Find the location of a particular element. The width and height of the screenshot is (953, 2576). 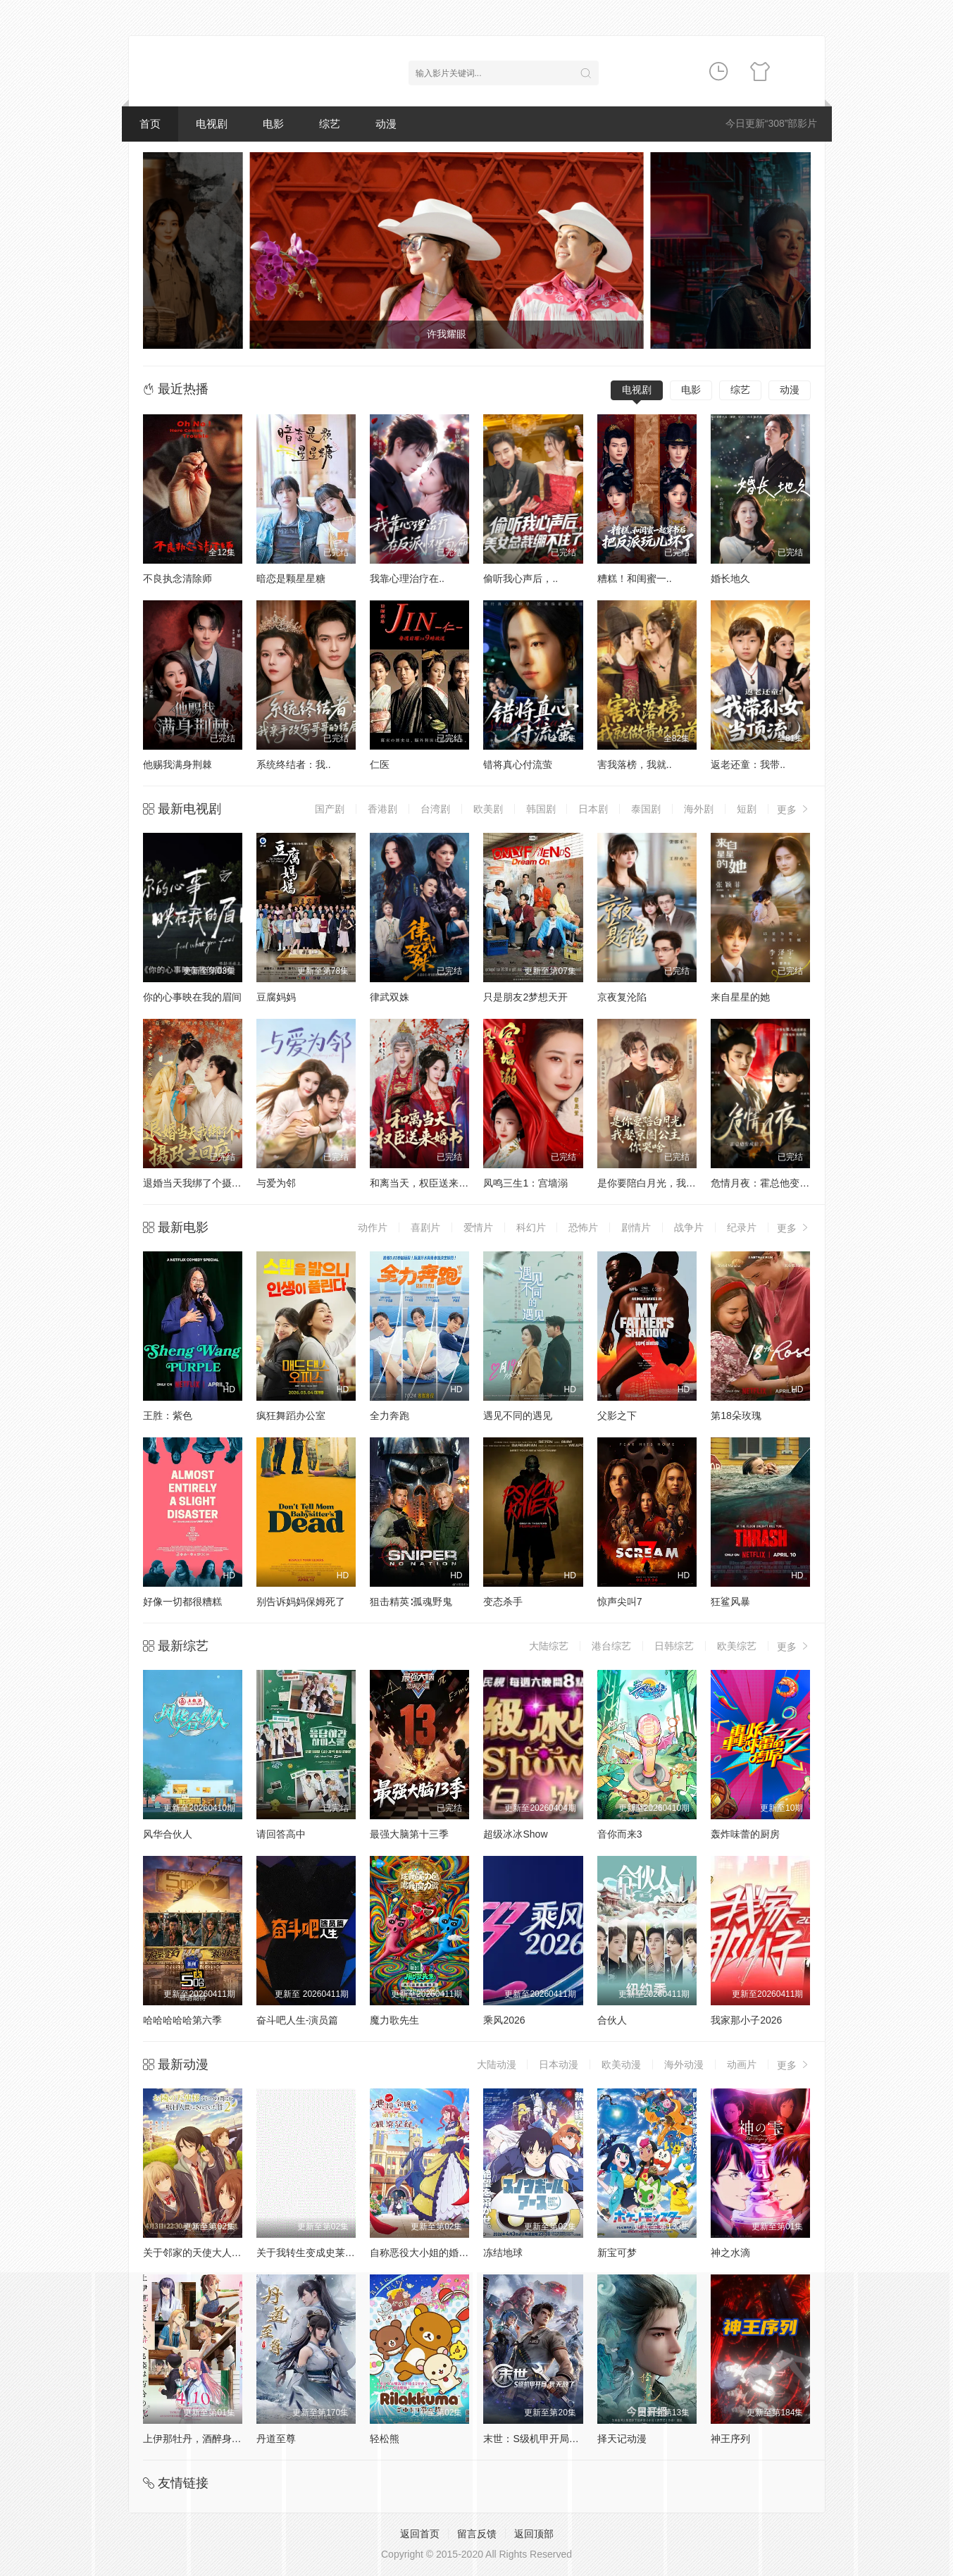

凤鸣三生1：宫墙溺 is located at coordinates (525, 1183).